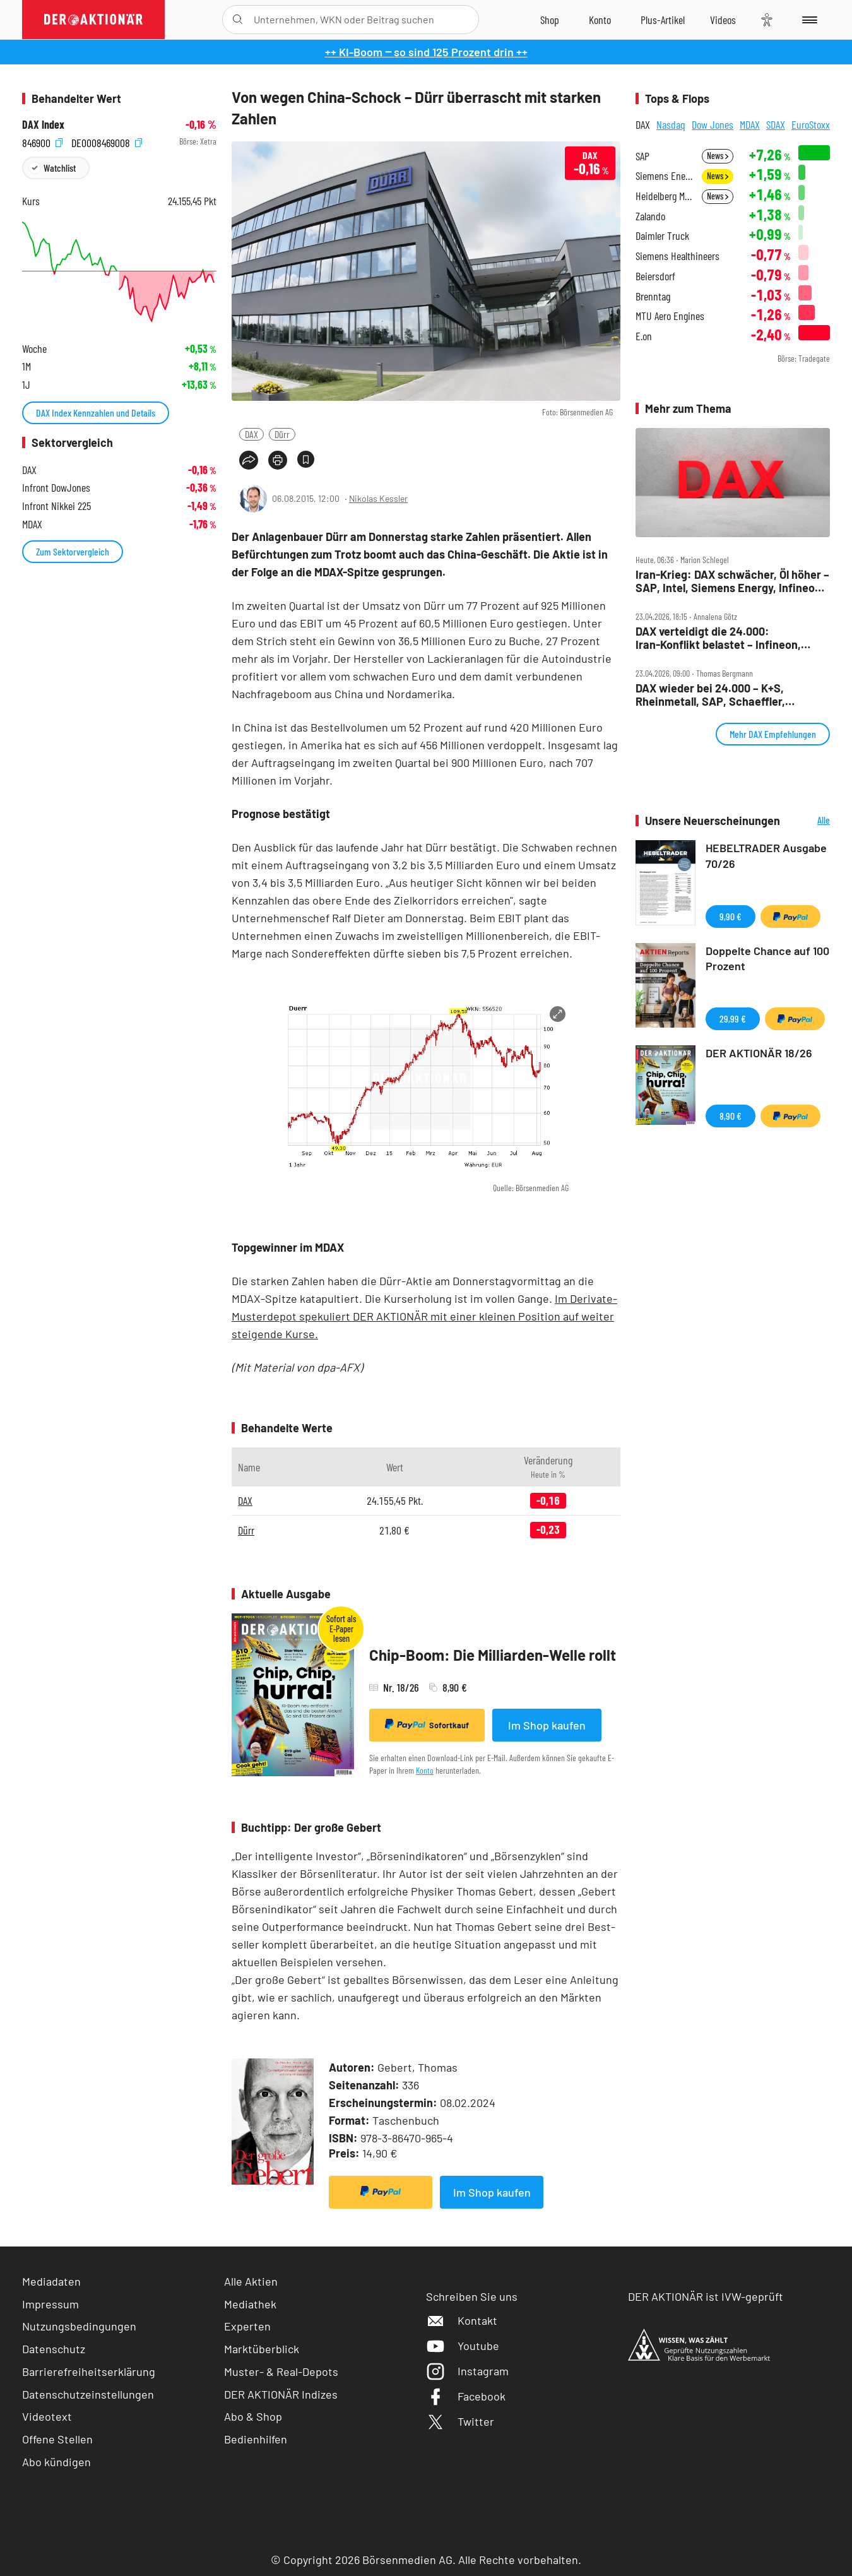  What do you see at coordinates (251, 2281) in the screenshot?
I see `Alle Aktien` at bounding box center [251, 2281].